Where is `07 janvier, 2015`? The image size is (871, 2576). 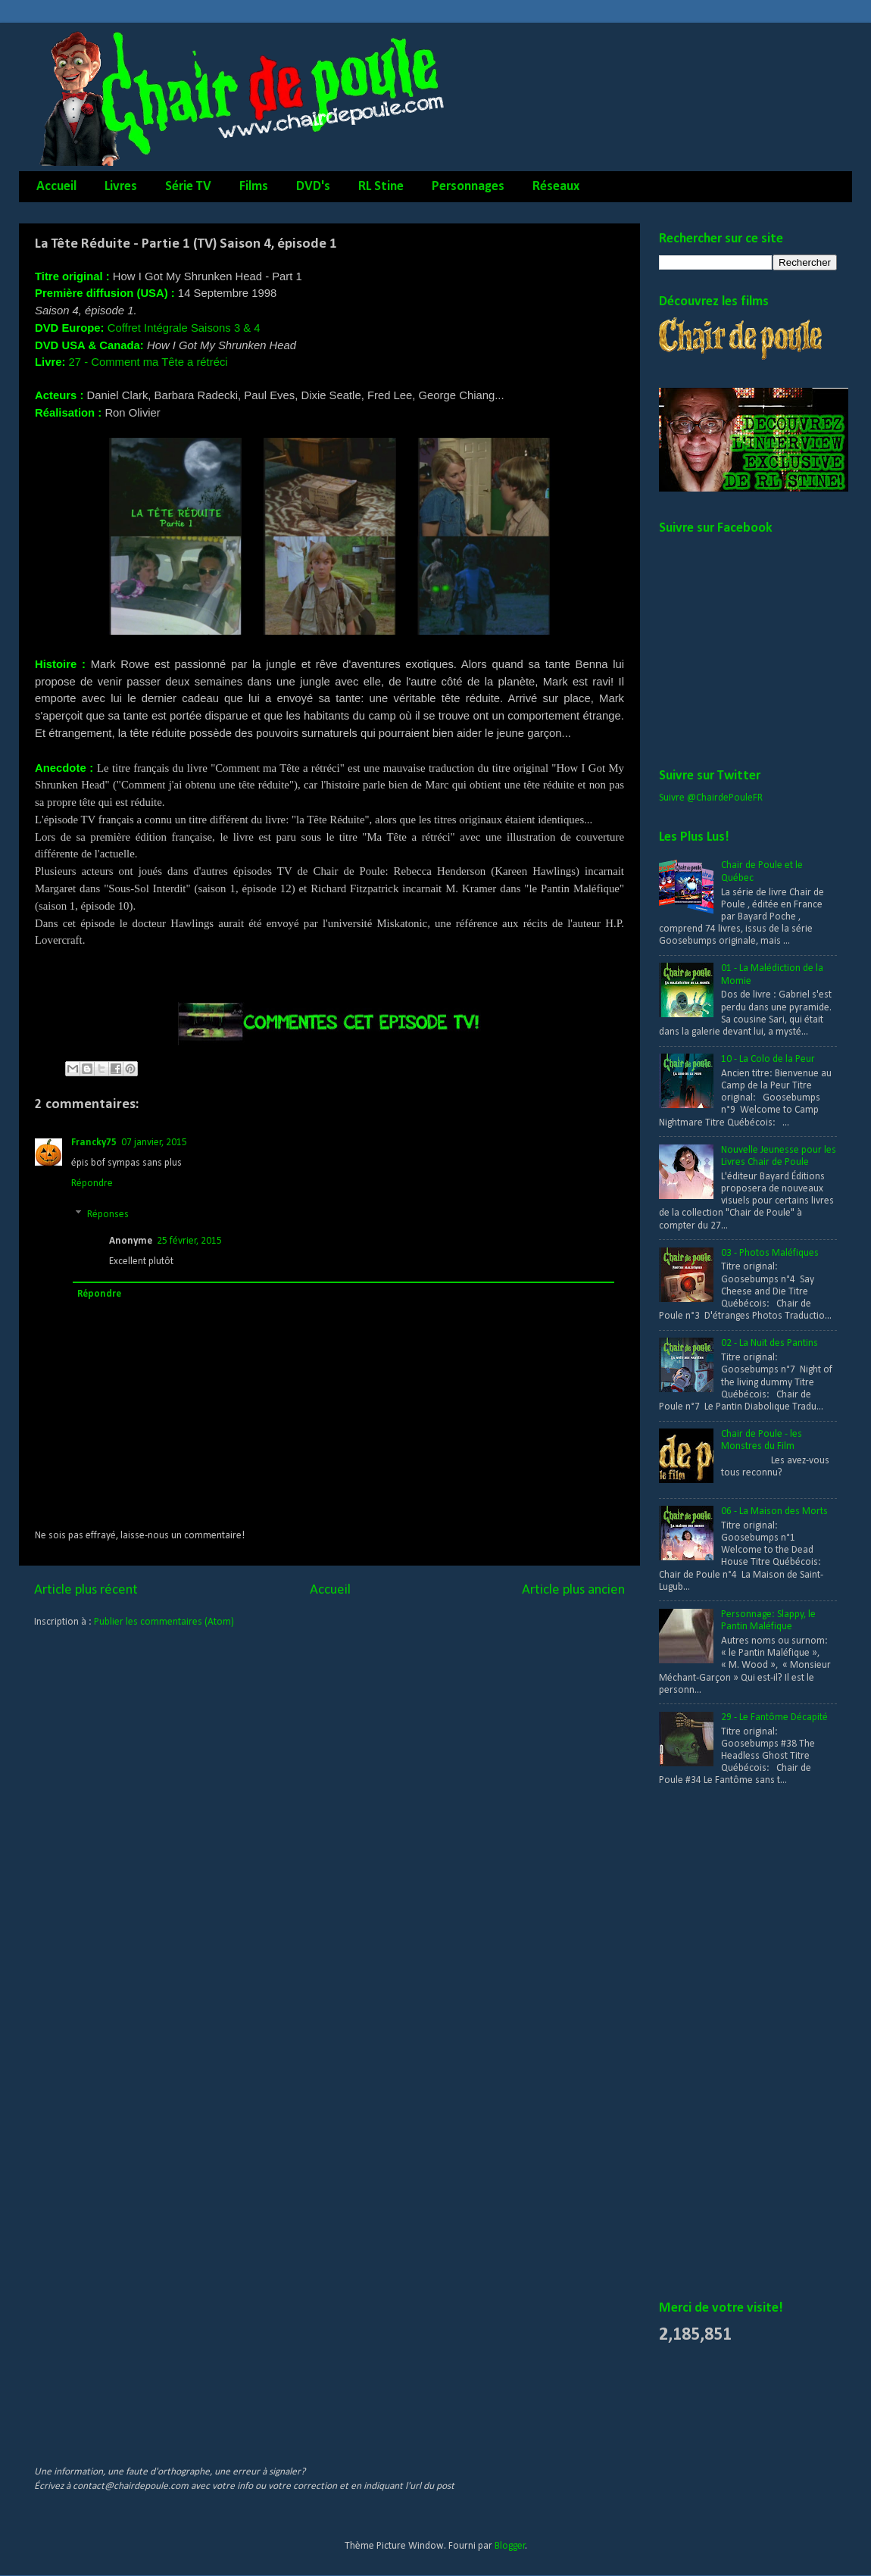 07 janvier, 2015 is located at coordinates (154, 1142).